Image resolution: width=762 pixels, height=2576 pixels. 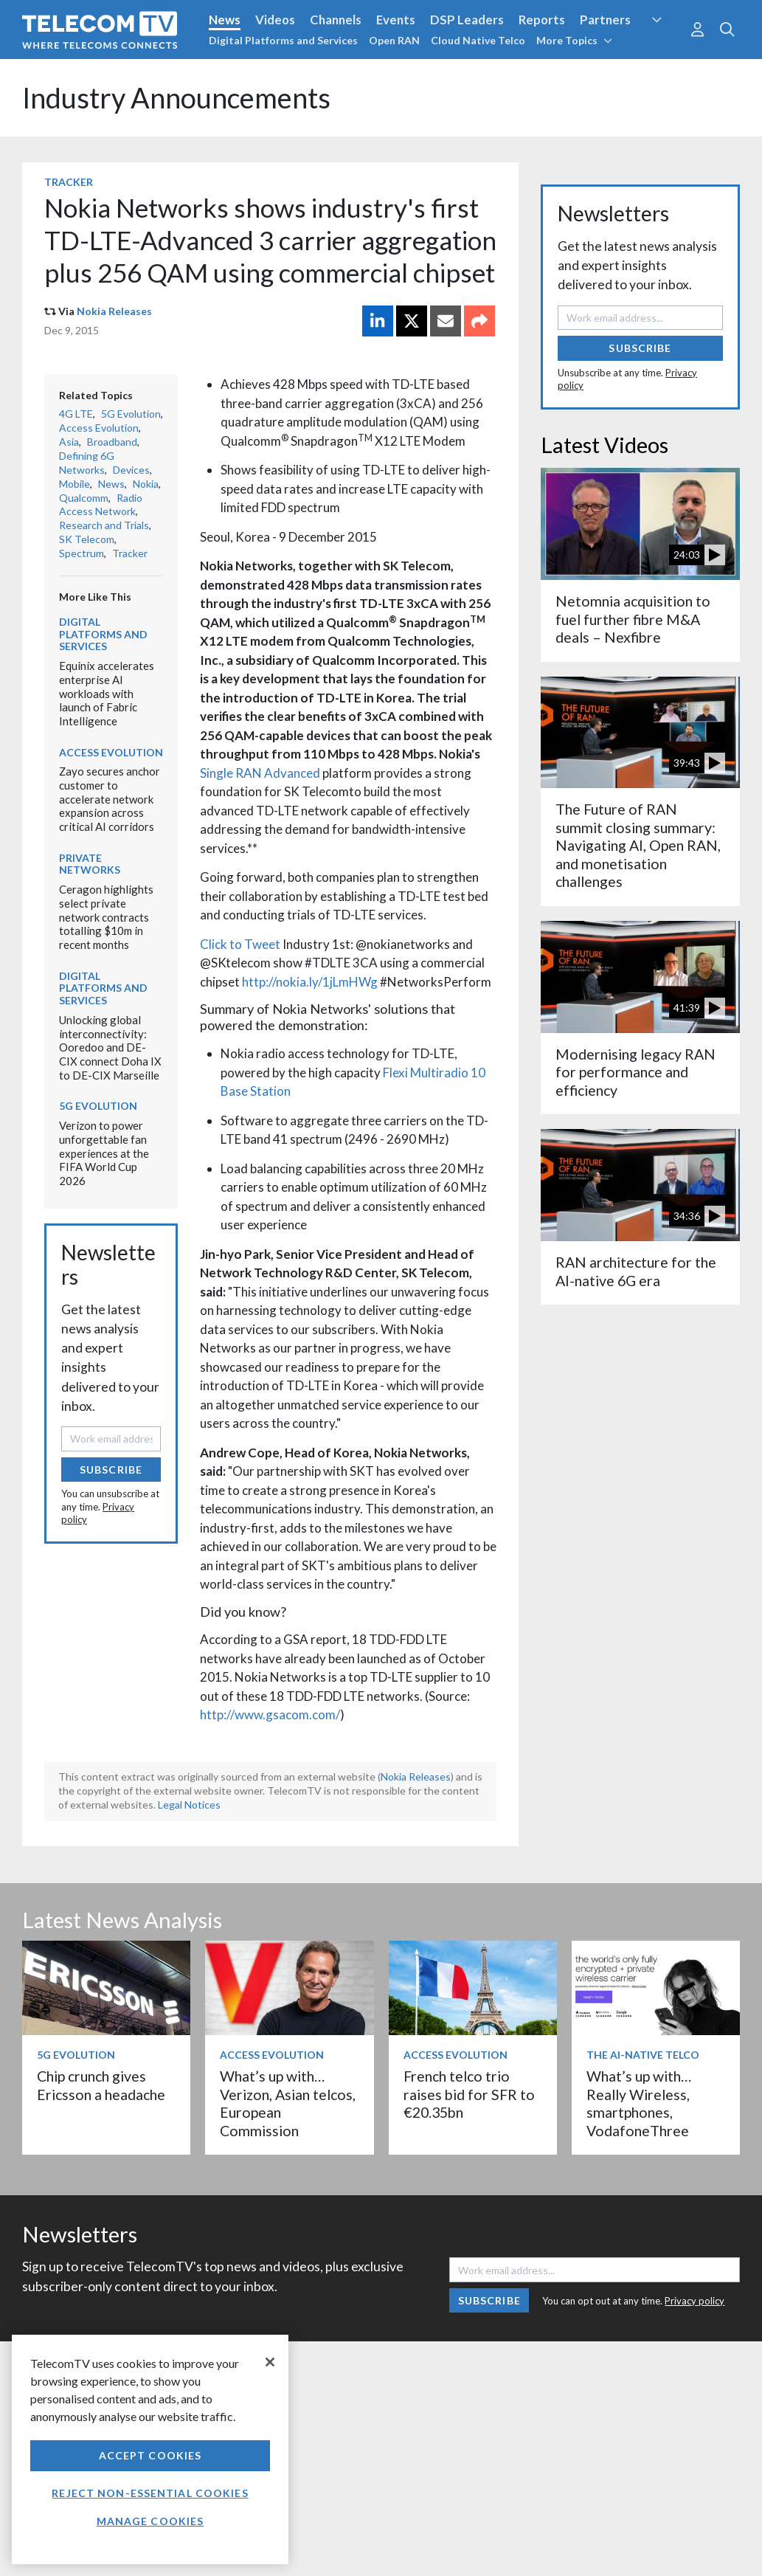 What do you see at coordinates (110, 1047) in the screenshot?
I see `Unlocking global interconnectivity: Ooredoo and DE-CIX connect Doha IX to DE-CIX Marseille` at bounding box center [110, 1047].